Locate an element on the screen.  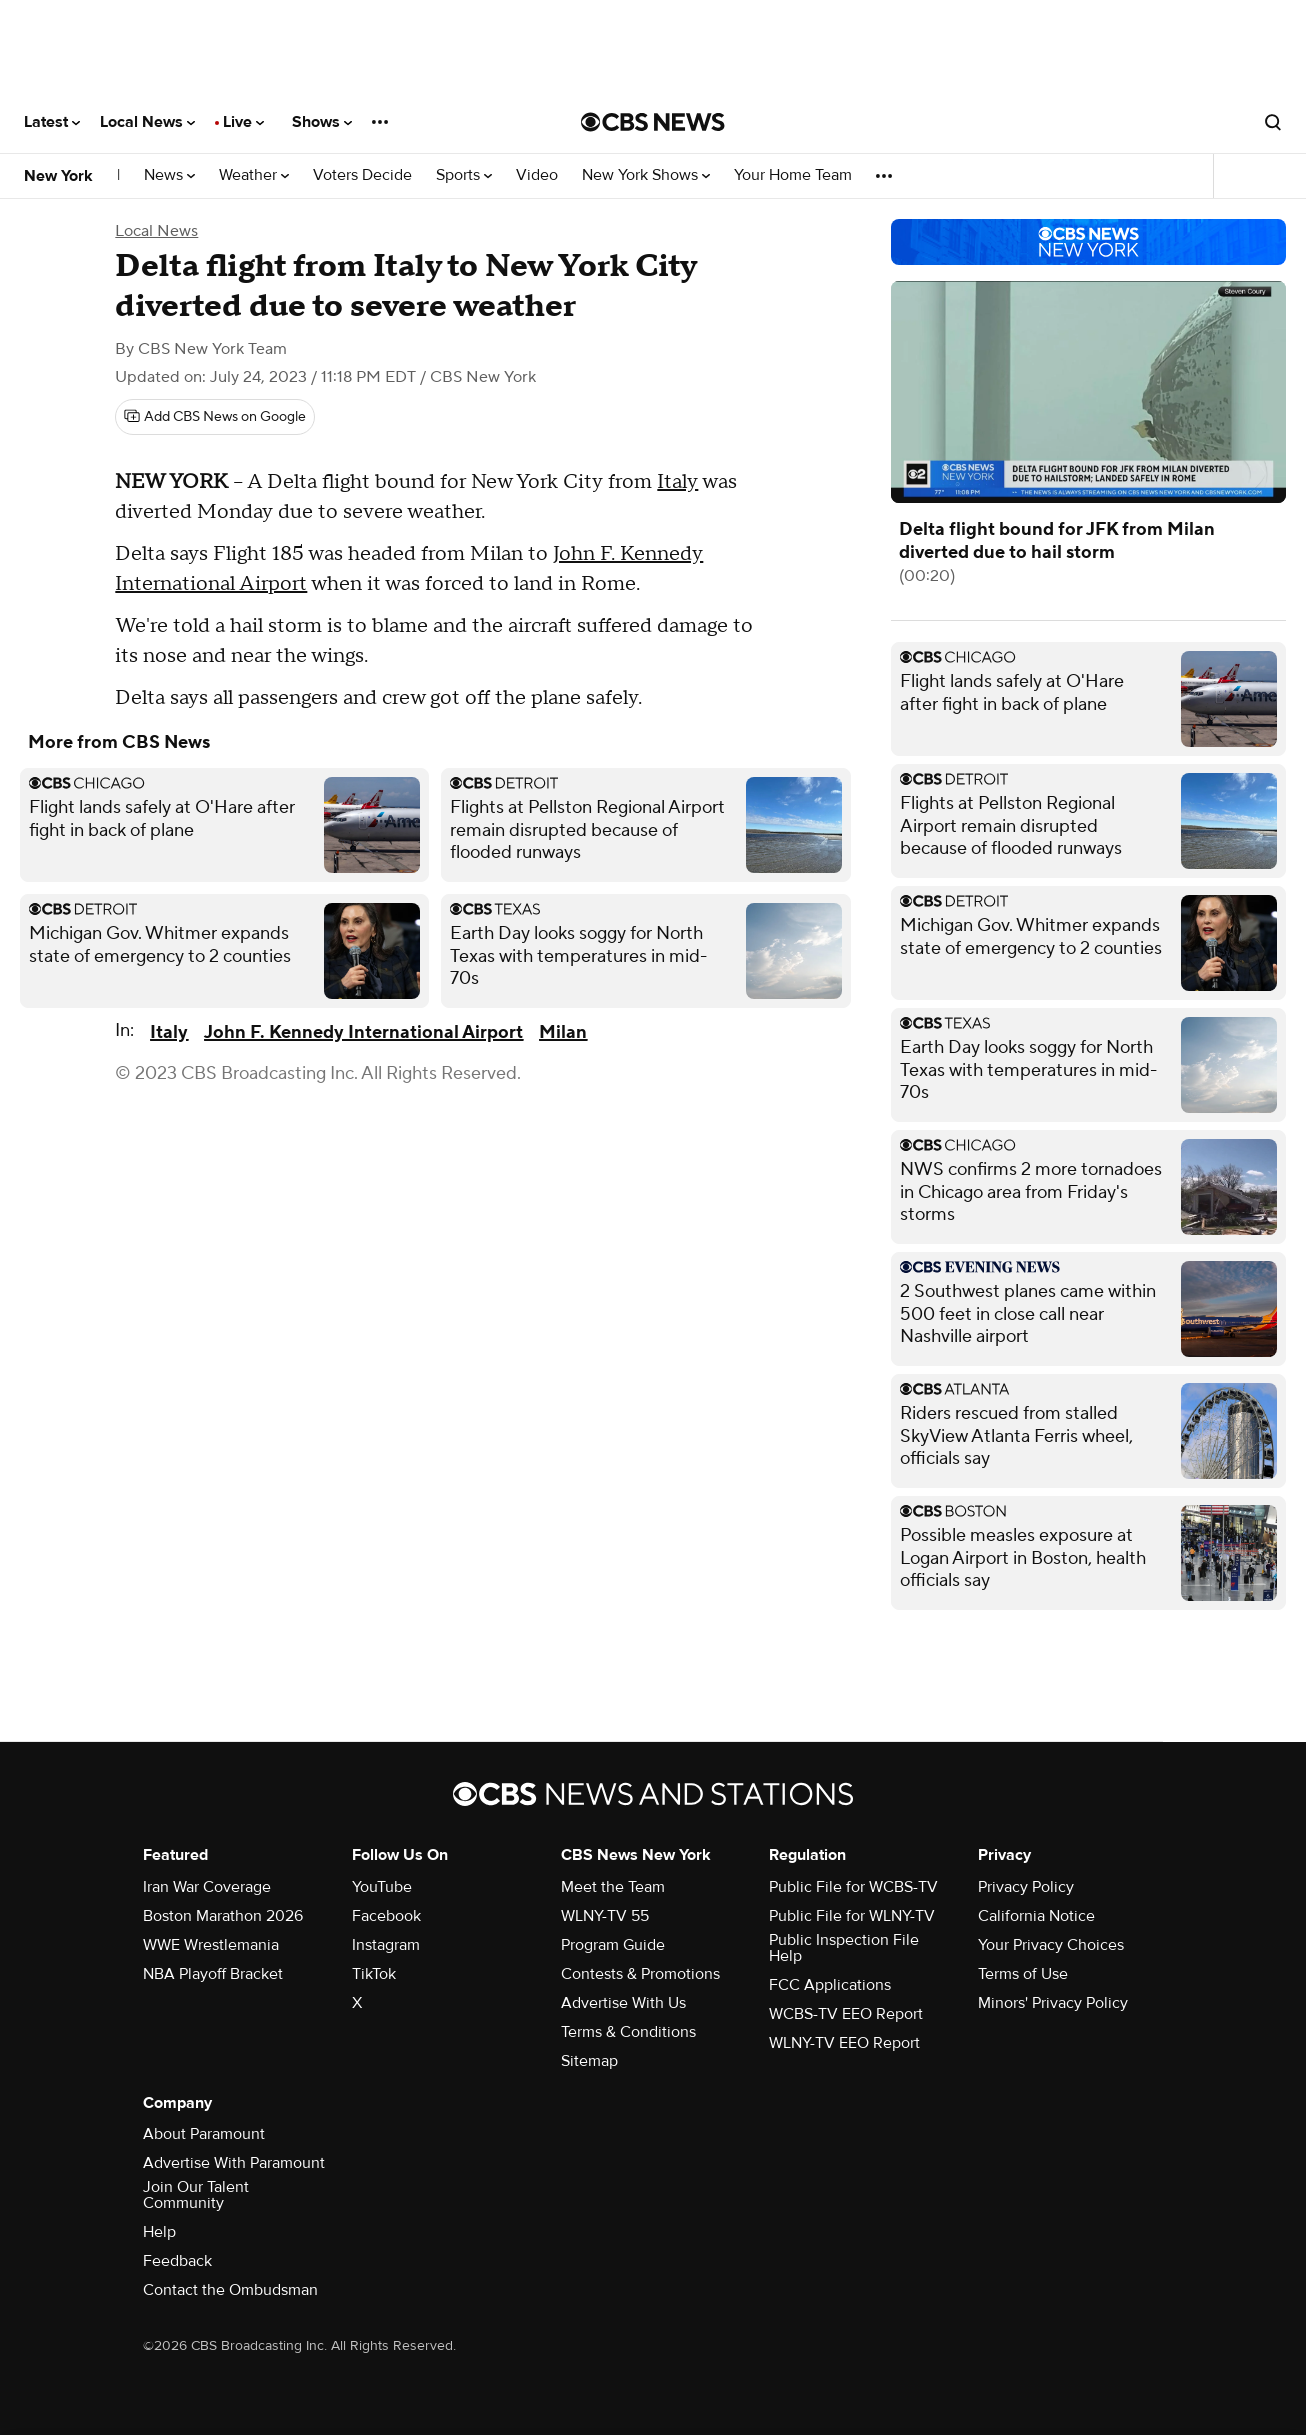
Meet the Team is located at coordinates (613, 1887).